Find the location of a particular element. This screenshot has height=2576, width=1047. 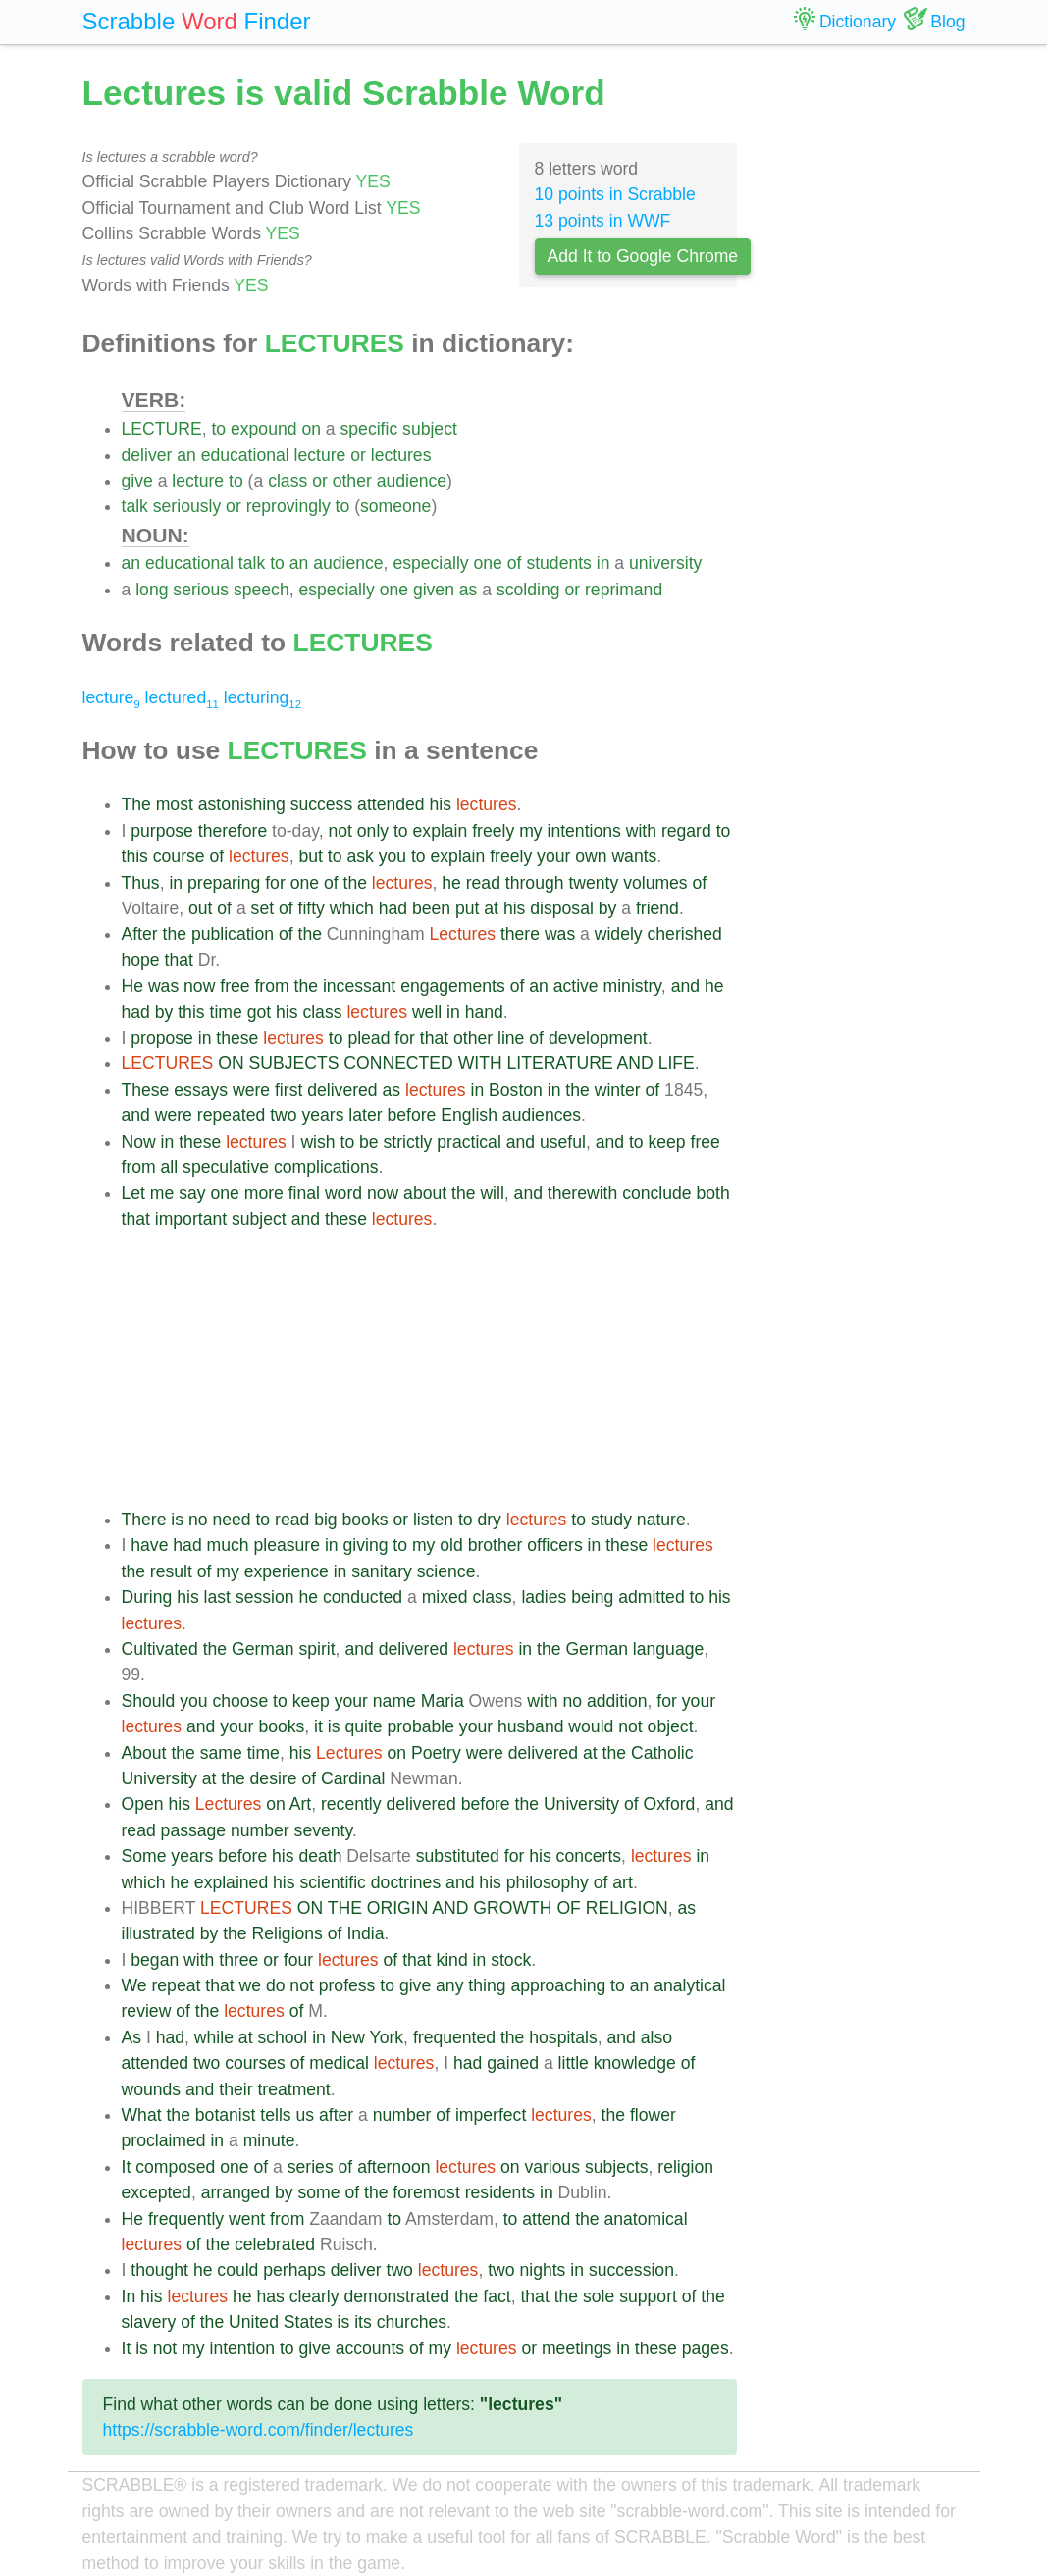

art is located at coordinates (622, 1882).